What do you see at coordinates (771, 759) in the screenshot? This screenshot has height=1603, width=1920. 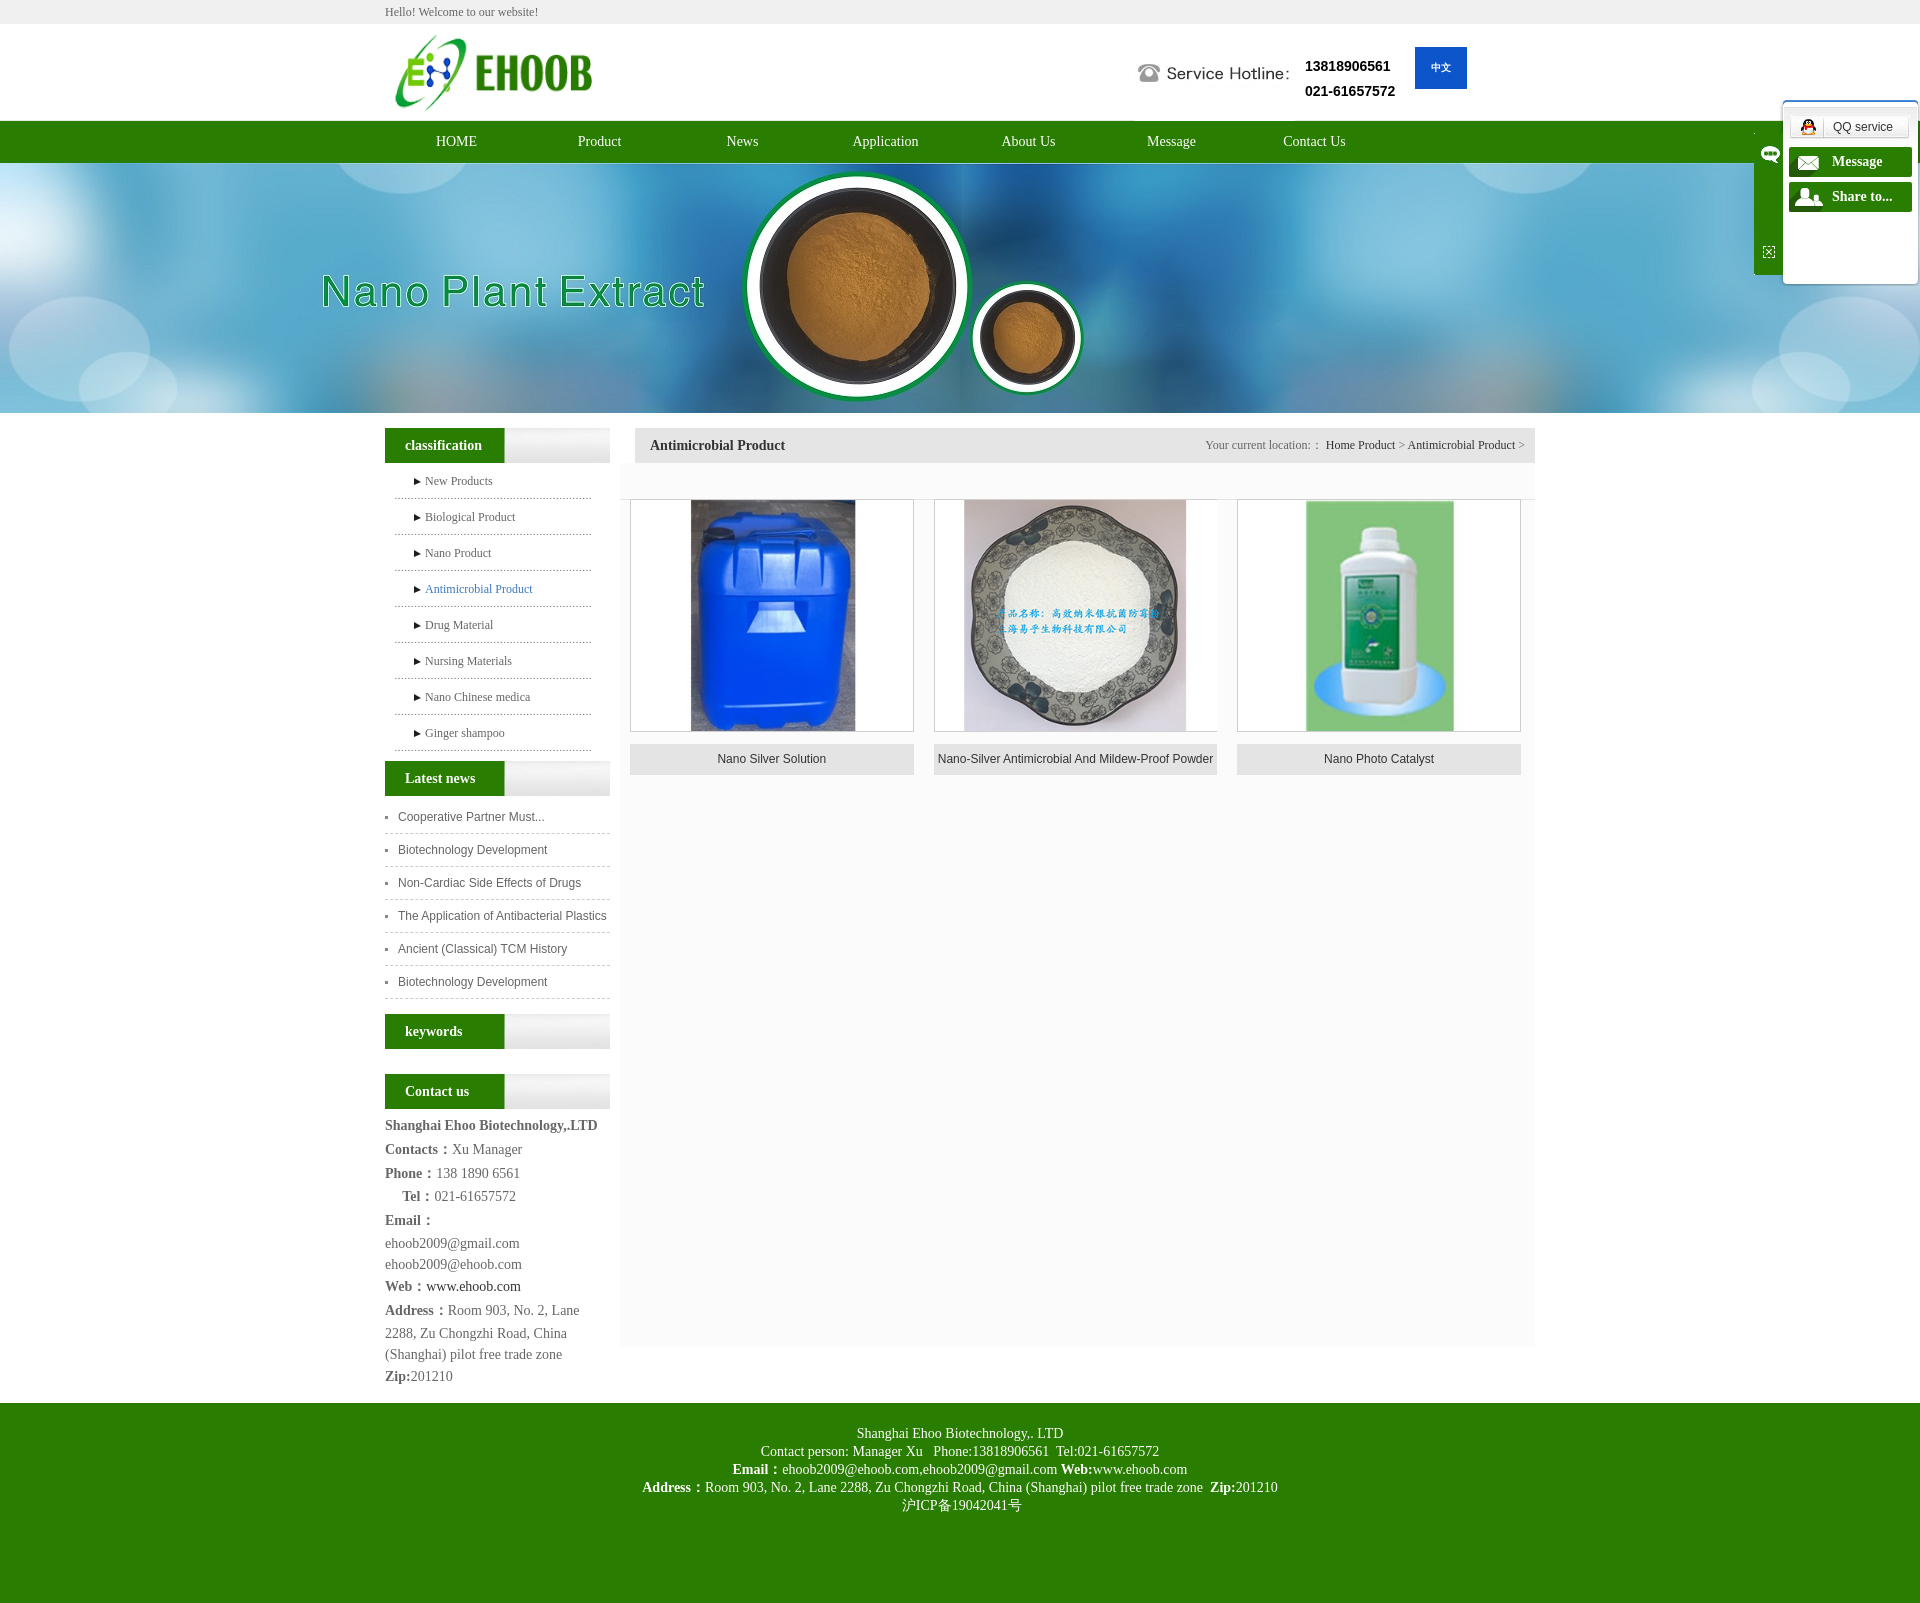 I see `Nano Silver Solution` at bounding box center [771, 759].